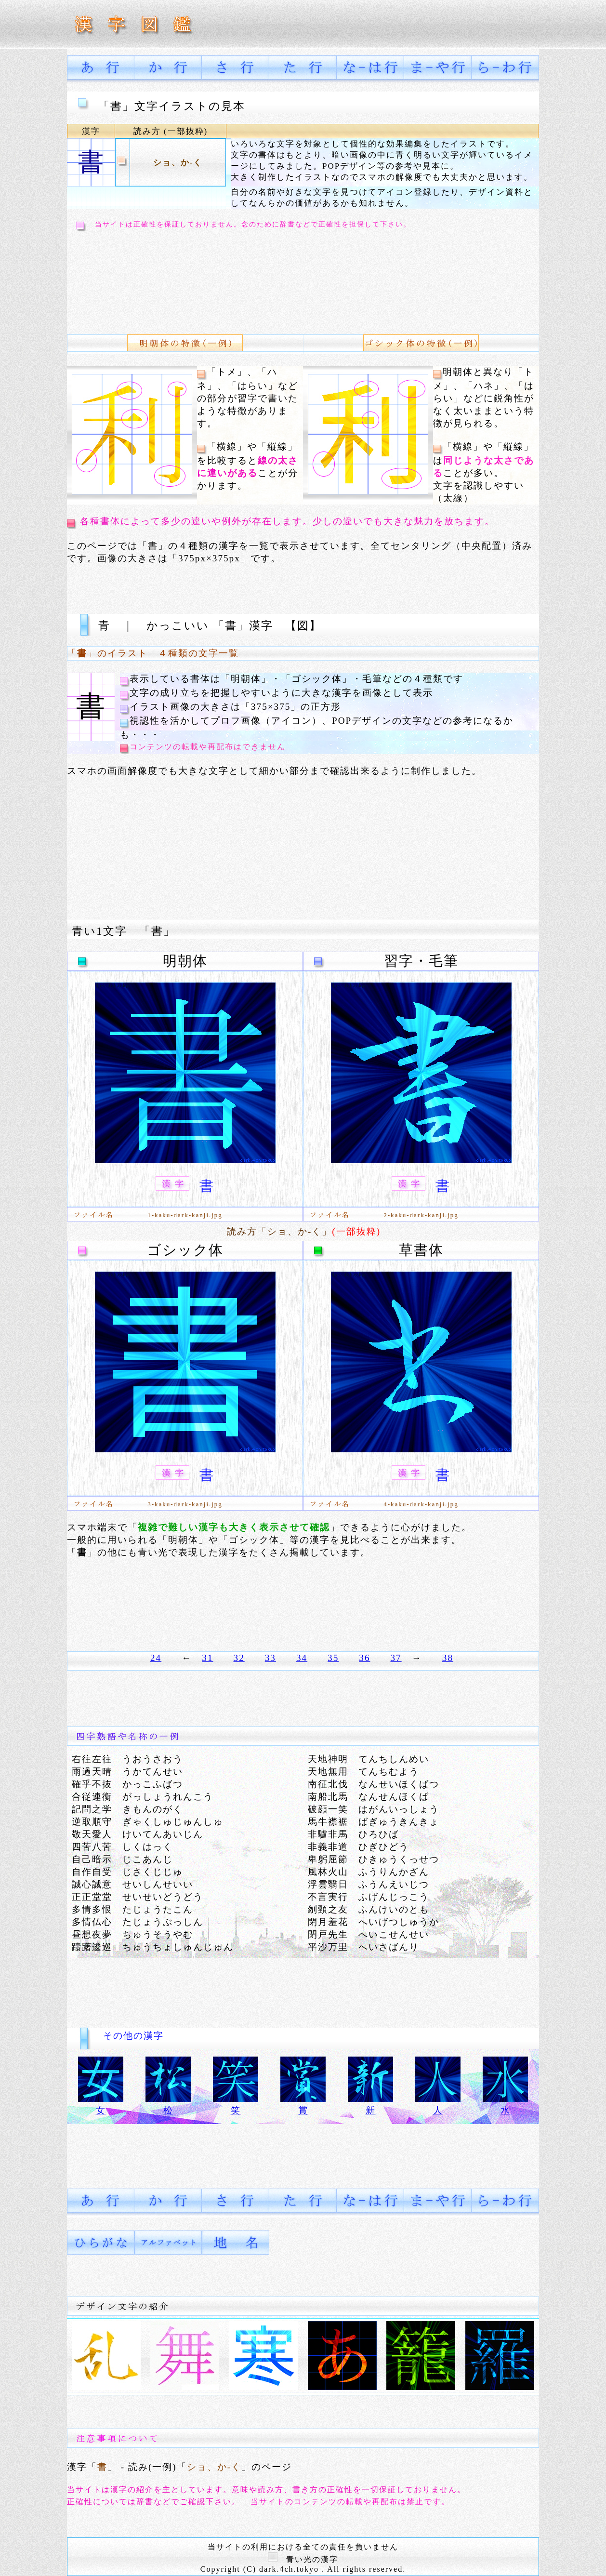 This screenshot has width=606, height=2576. What do you see at coordinates (364, 1658) in the screenshot?
I see `36` at bounding box center [364, 1658].